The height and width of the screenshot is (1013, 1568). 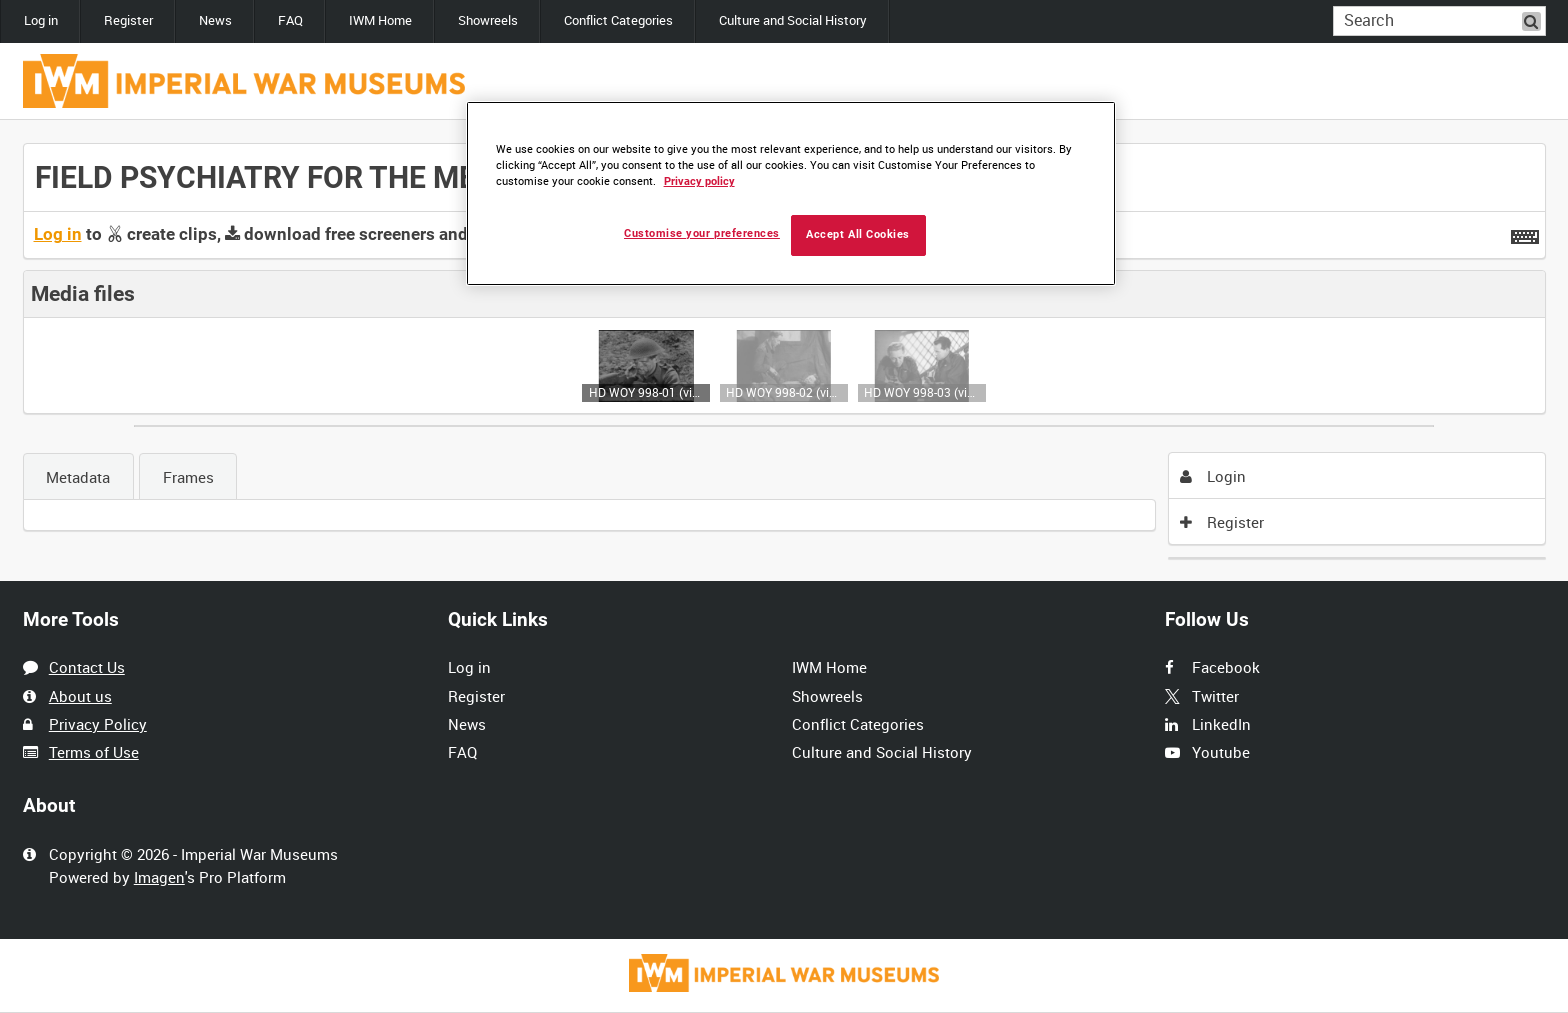 I want to click on Culture and Social History, so click(x=793, y=20).